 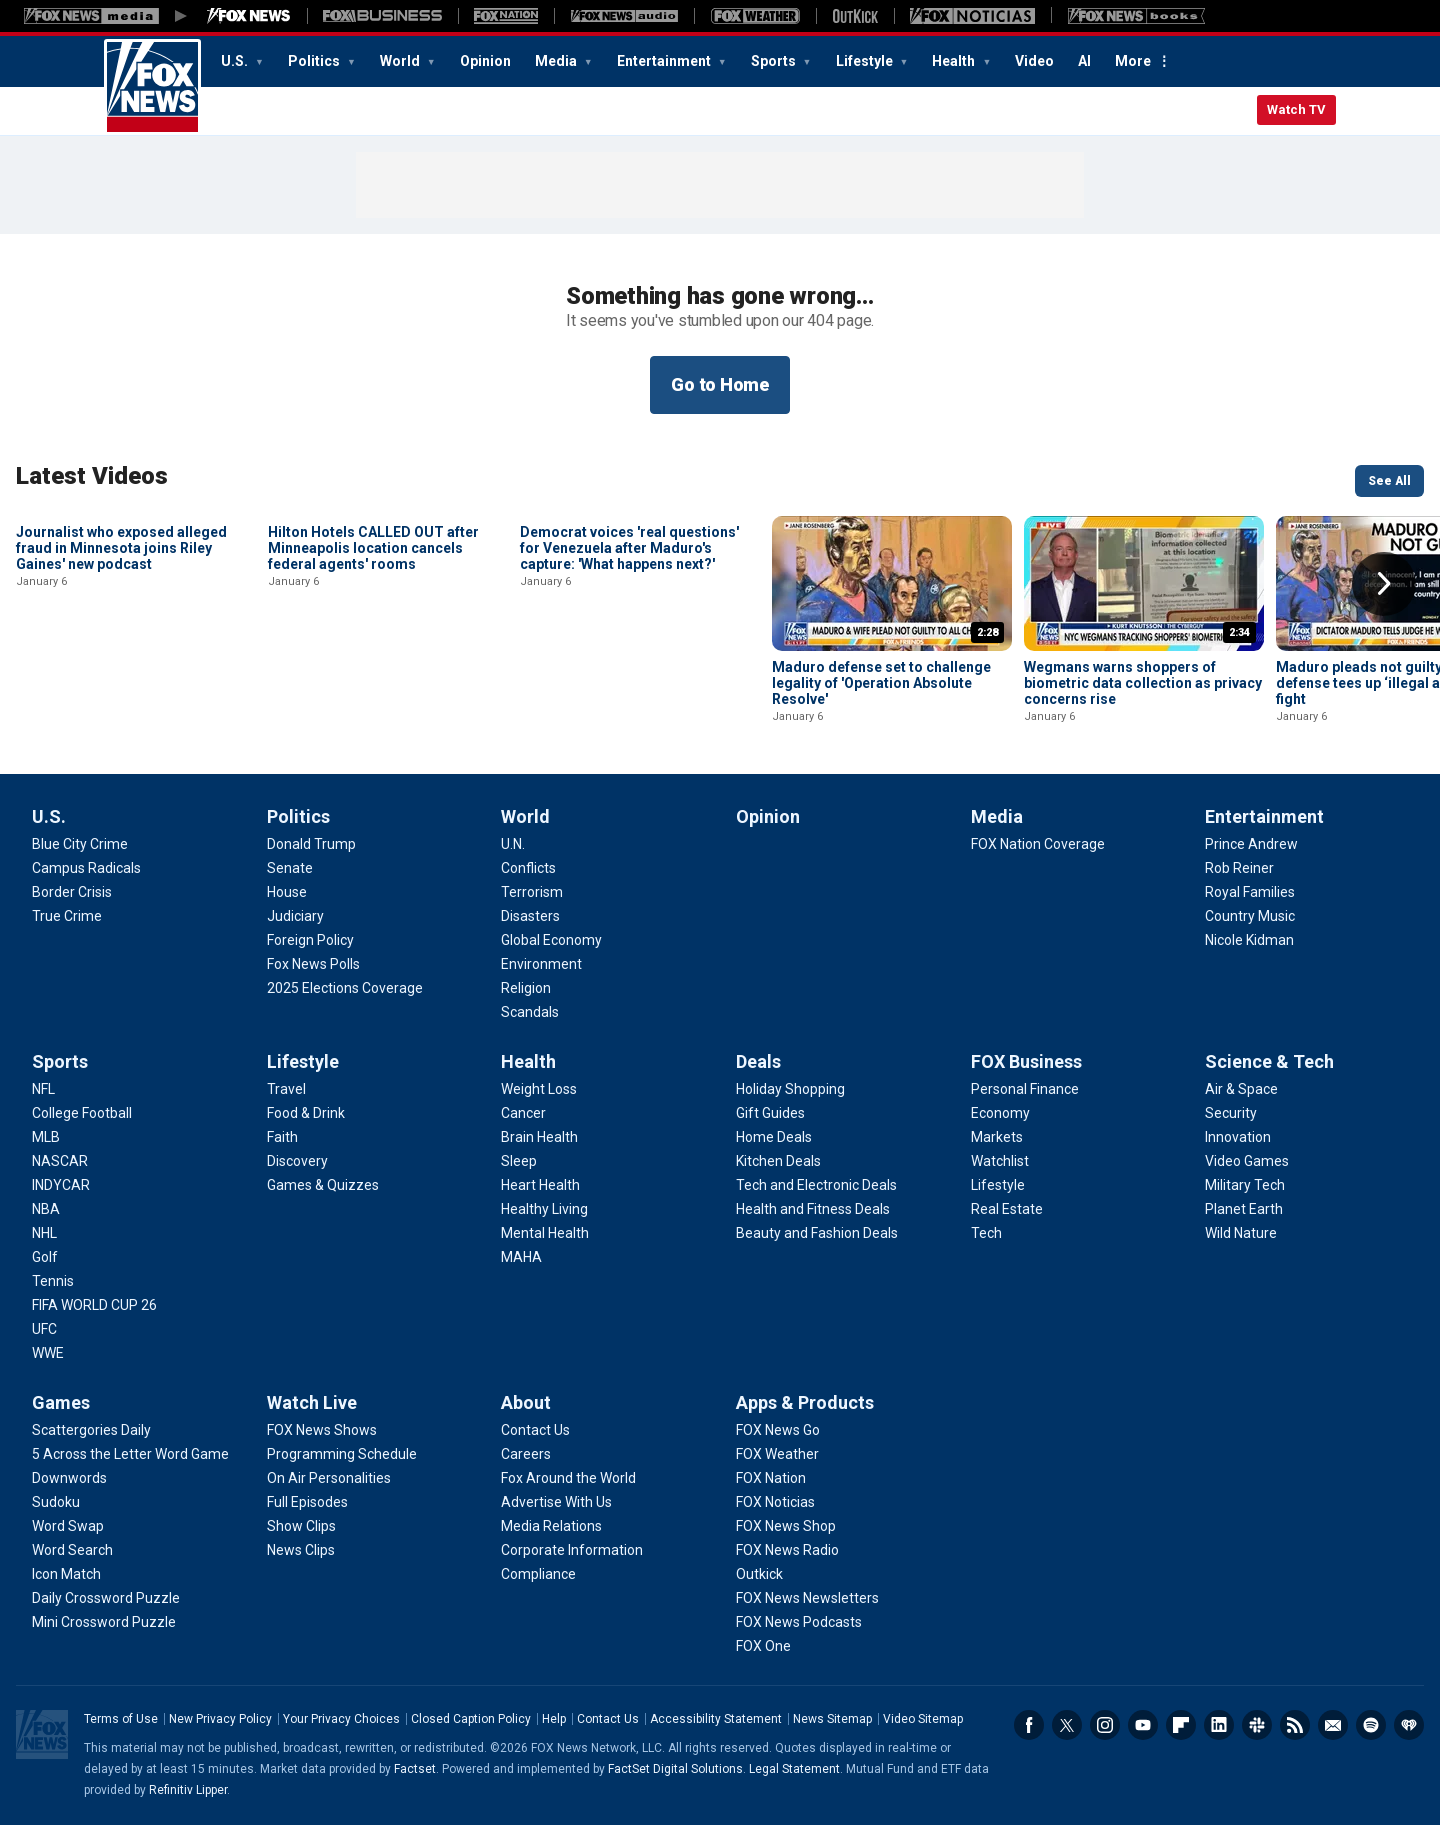 I want to click on [About - Media Relations], so click(x=551, y=1526).